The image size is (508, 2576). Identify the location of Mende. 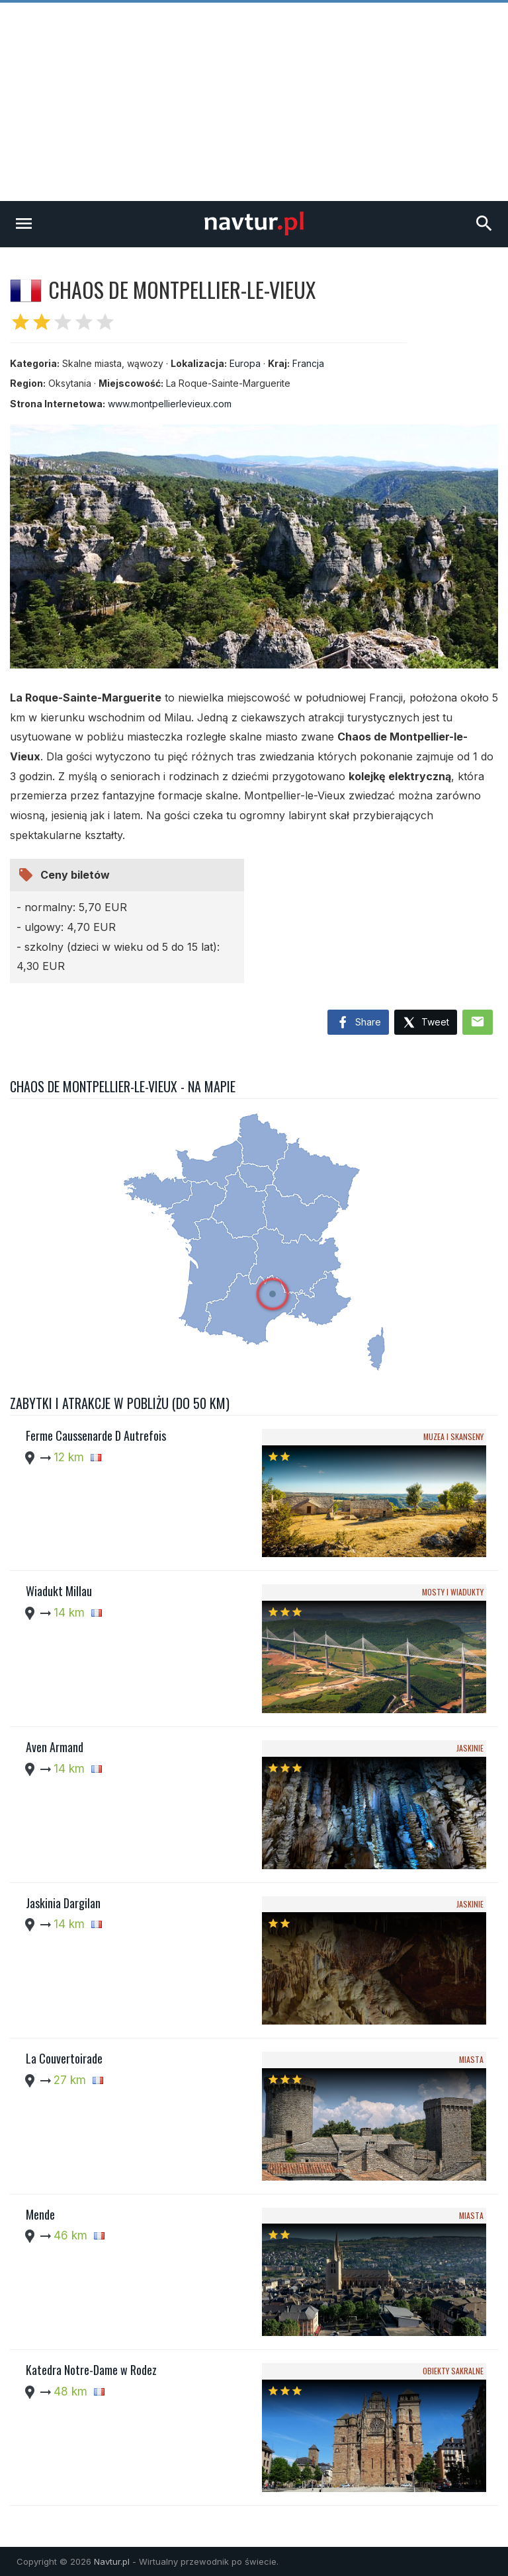
(40, 2214).